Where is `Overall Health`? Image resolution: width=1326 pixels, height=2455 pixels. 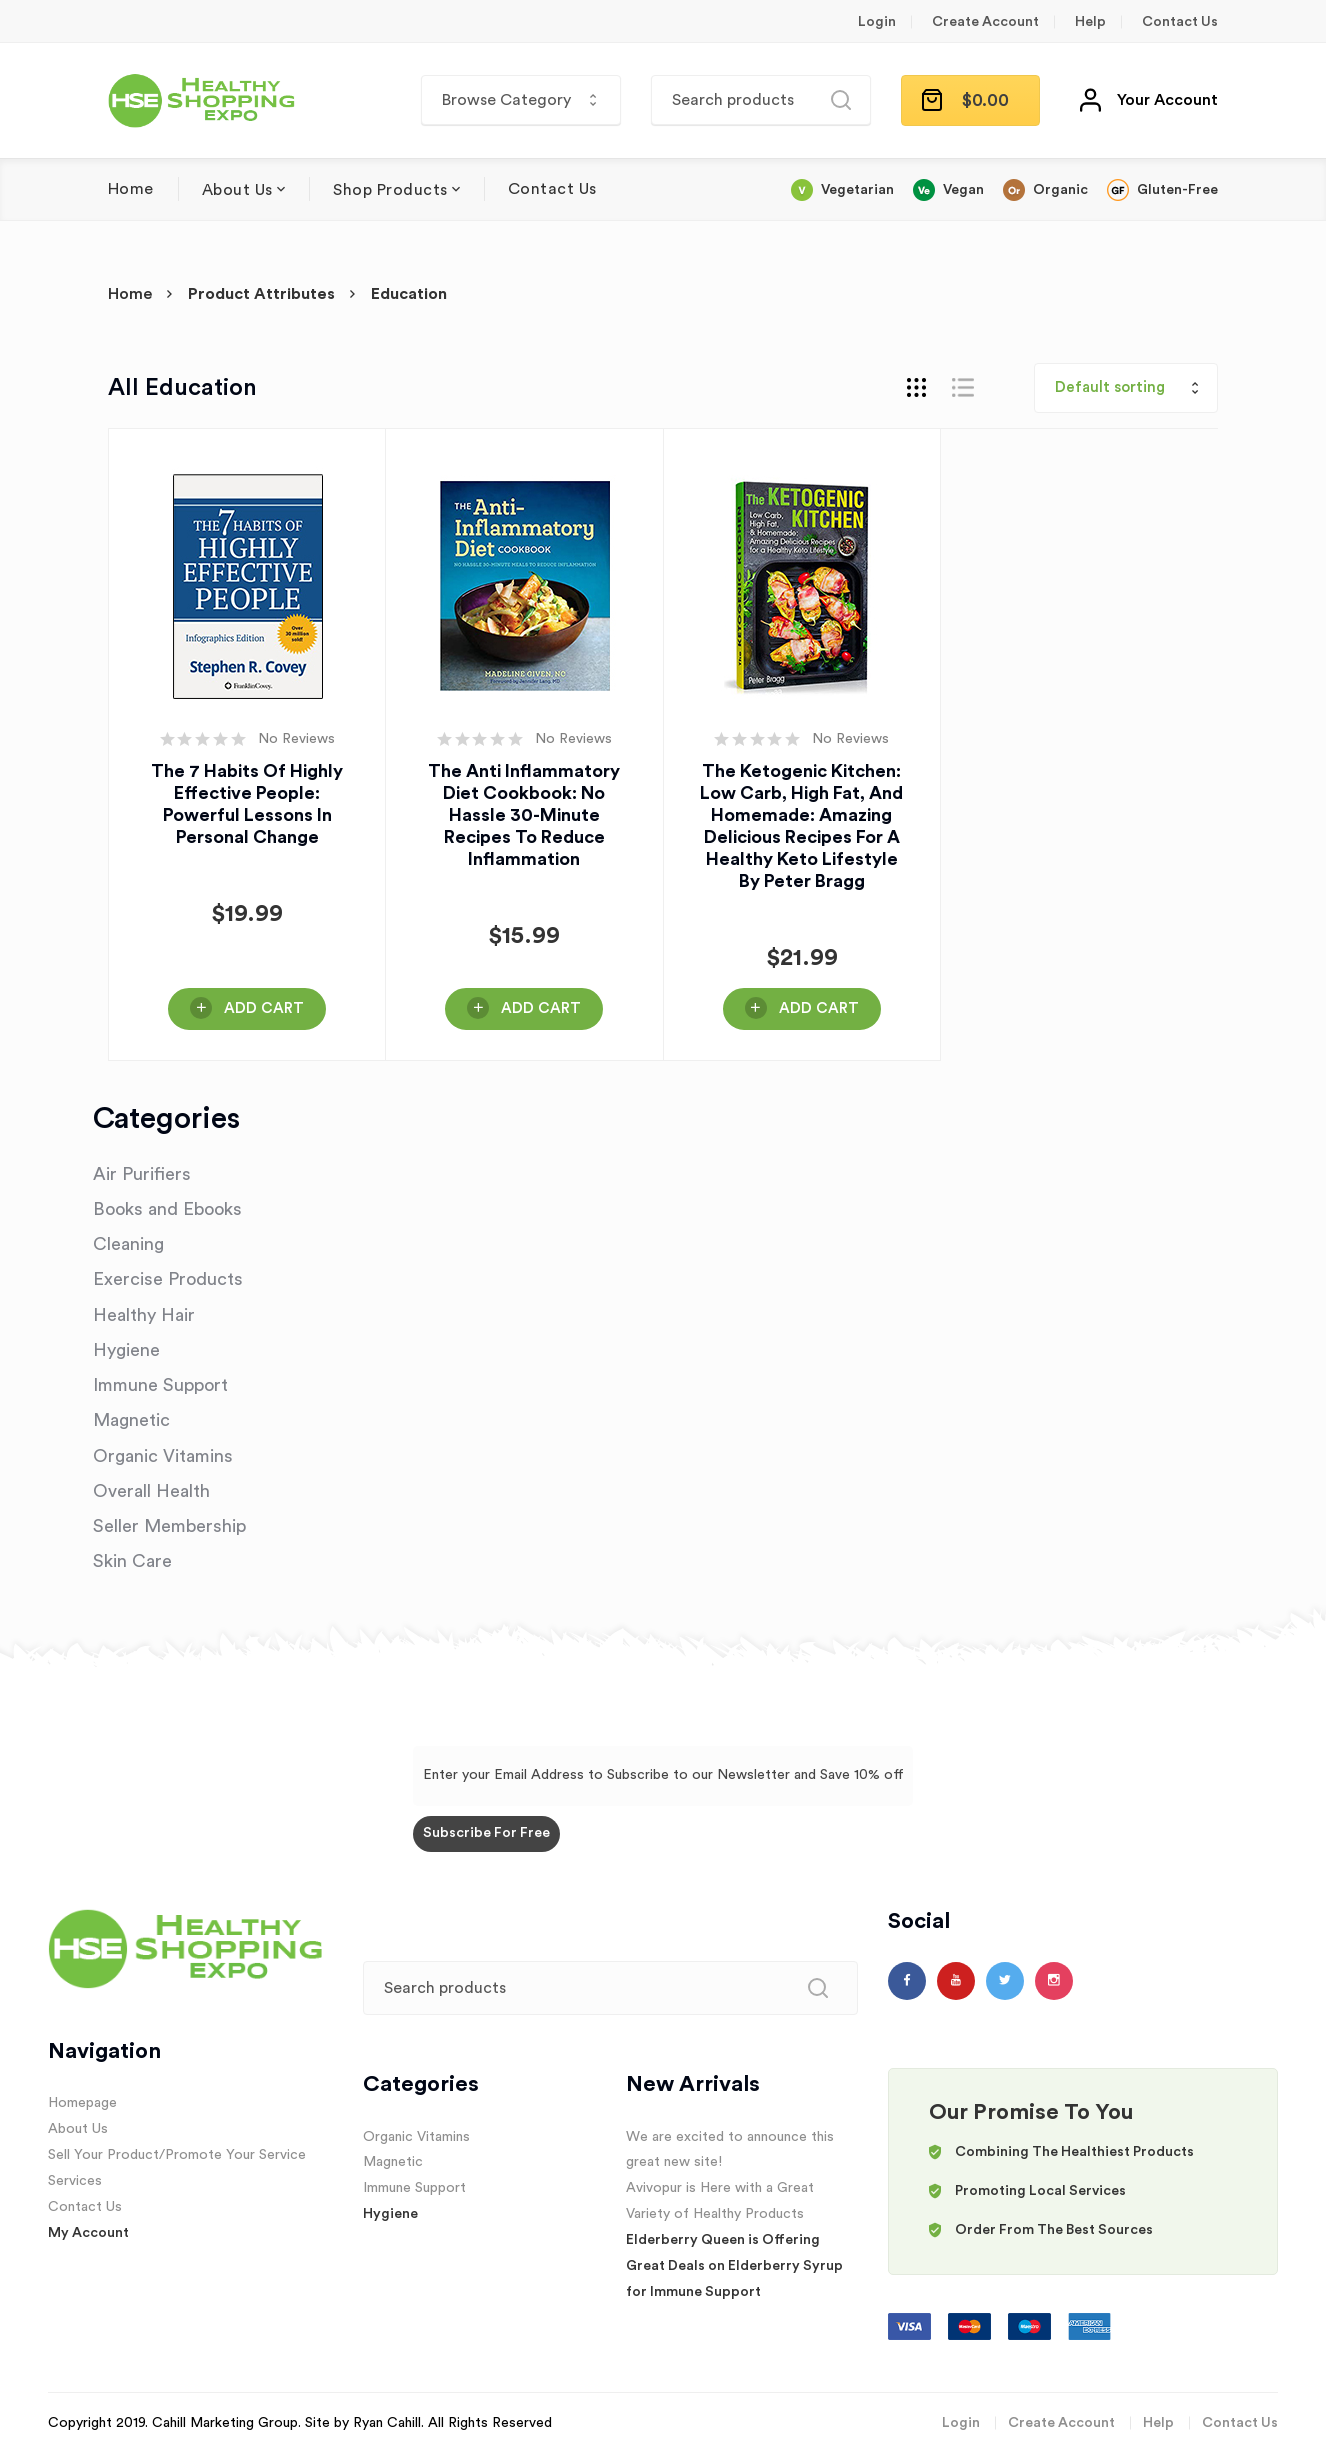
Overall Health is located at coordinates (151, 1491).